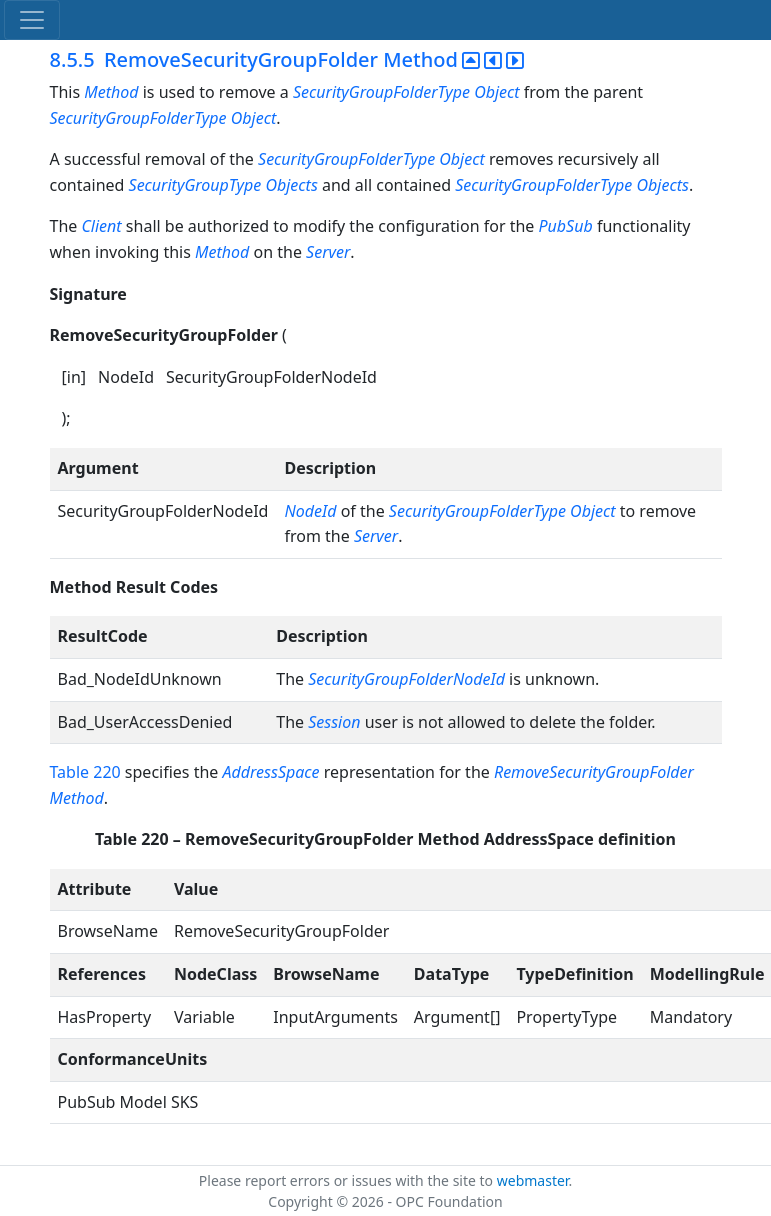  I want to click on PubSub, so click(566, 226).